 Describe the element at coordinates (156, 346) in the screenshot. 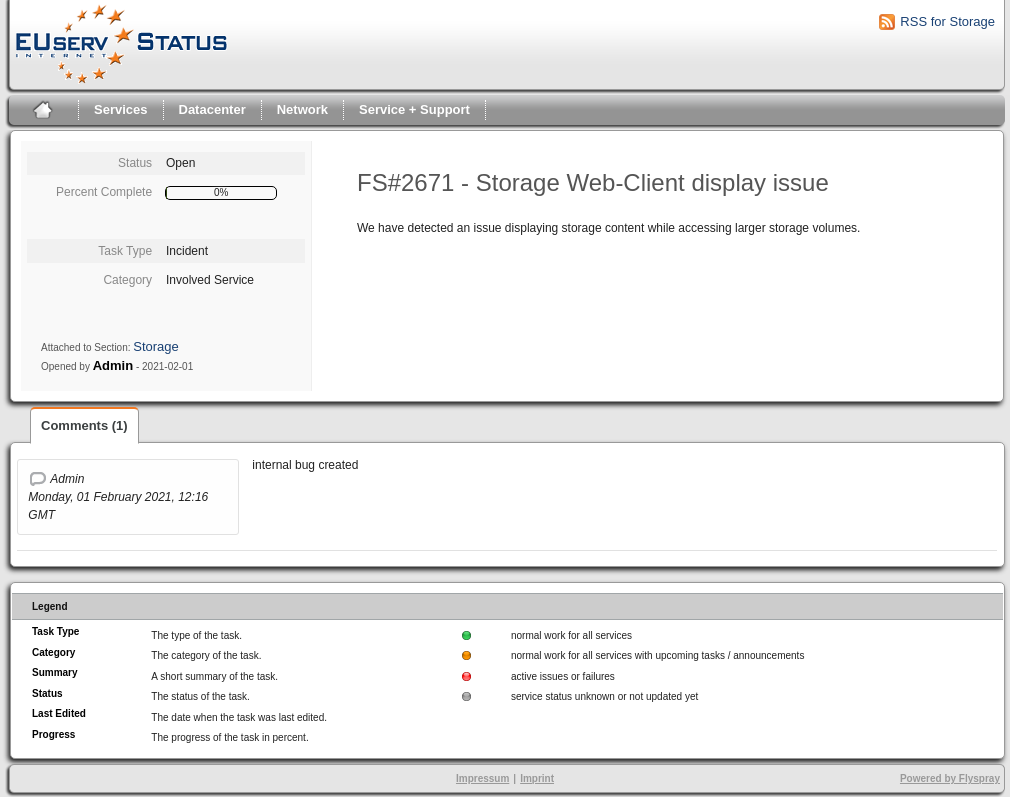

I see `Storage` at that location.